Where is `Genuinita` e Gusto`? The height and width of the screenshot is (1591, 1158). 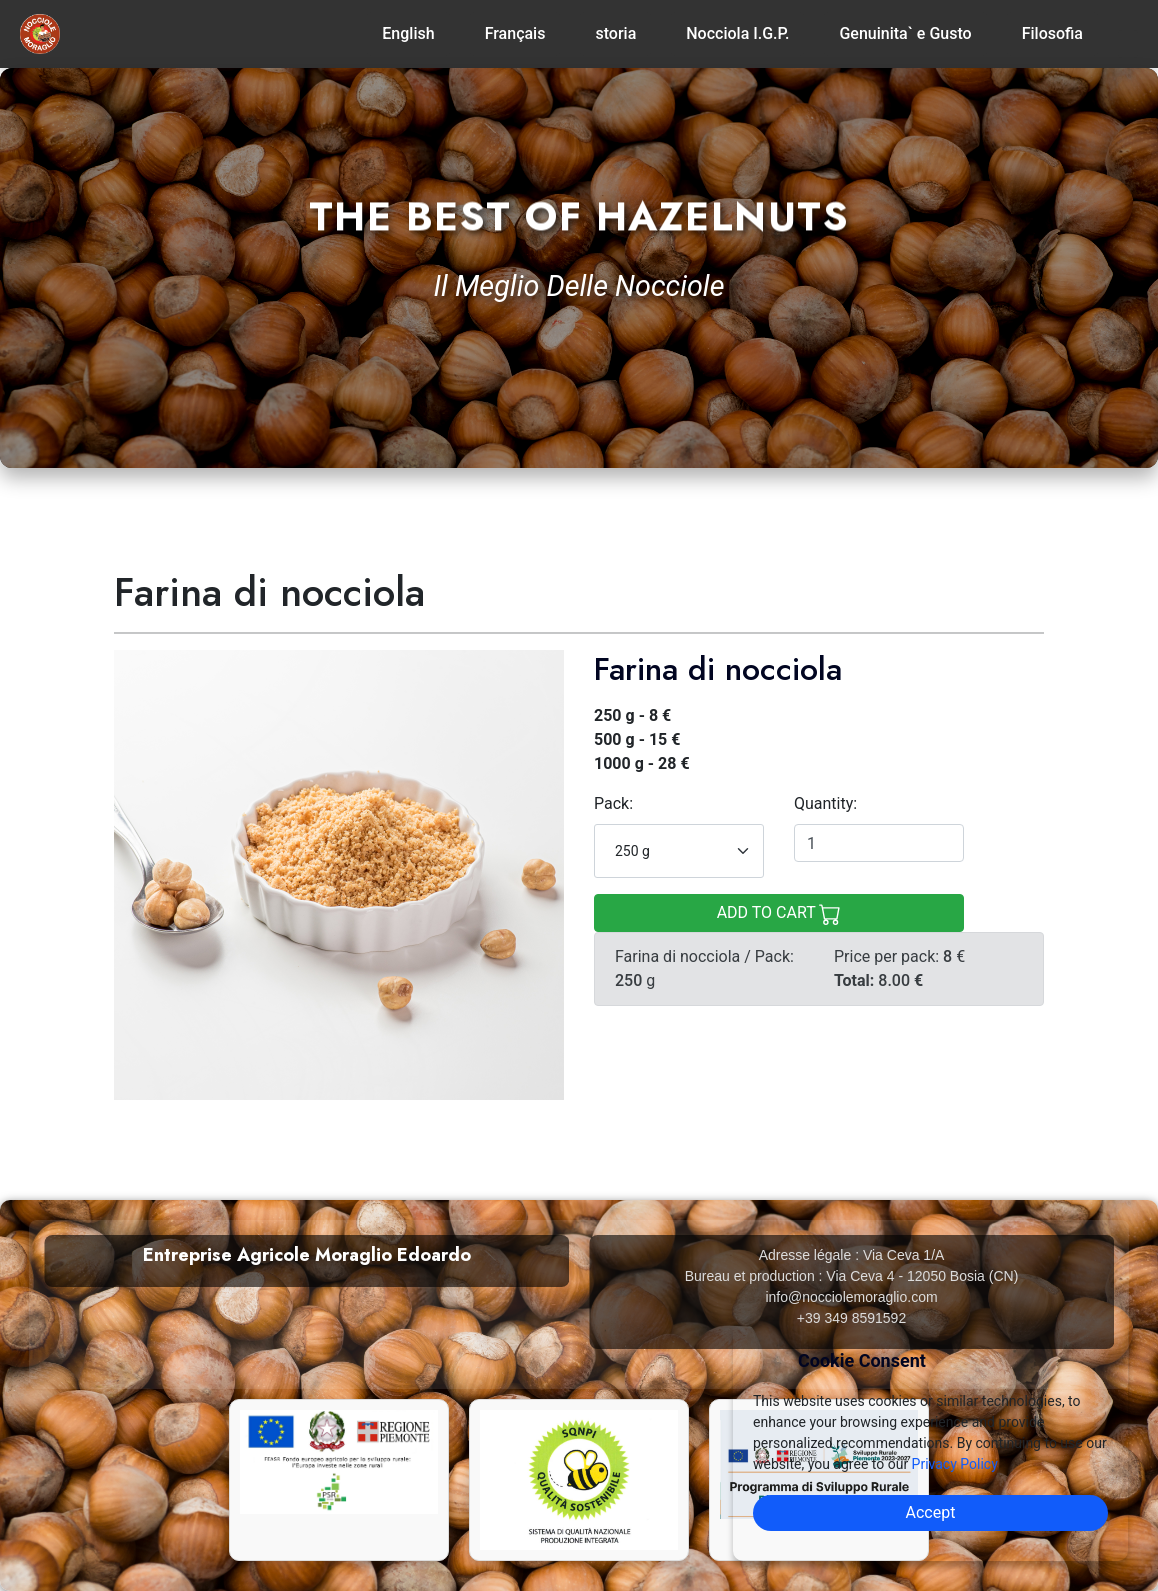 Genuinita` e Gusto is located at coordinates (905, 33).